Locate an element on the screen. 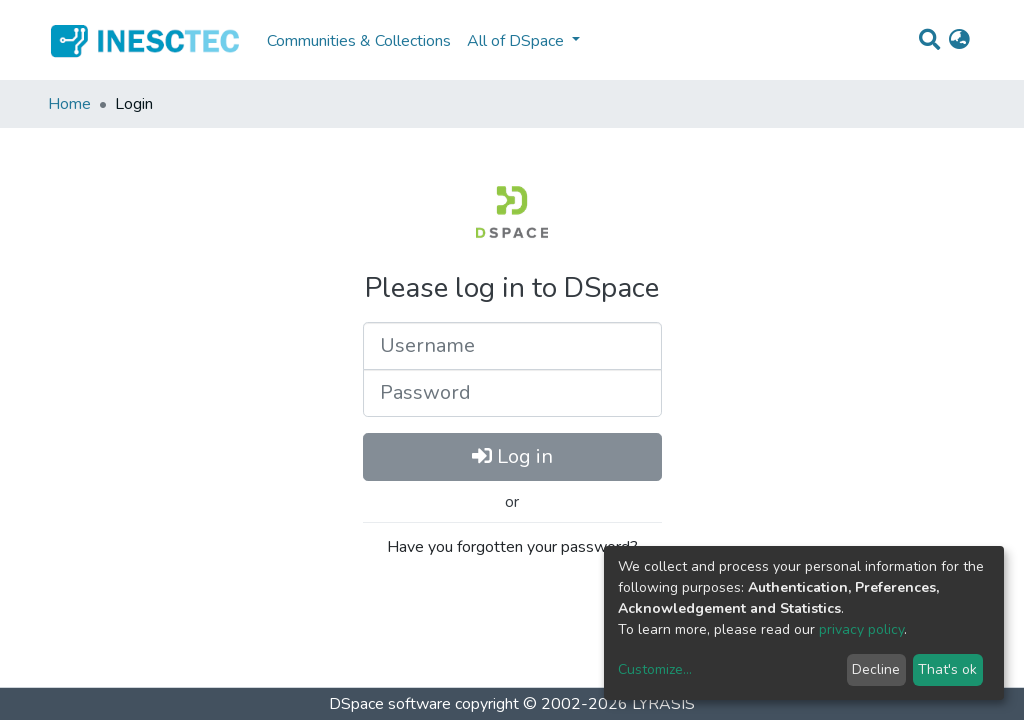  DSpace software is located at coordinates (390, 704).